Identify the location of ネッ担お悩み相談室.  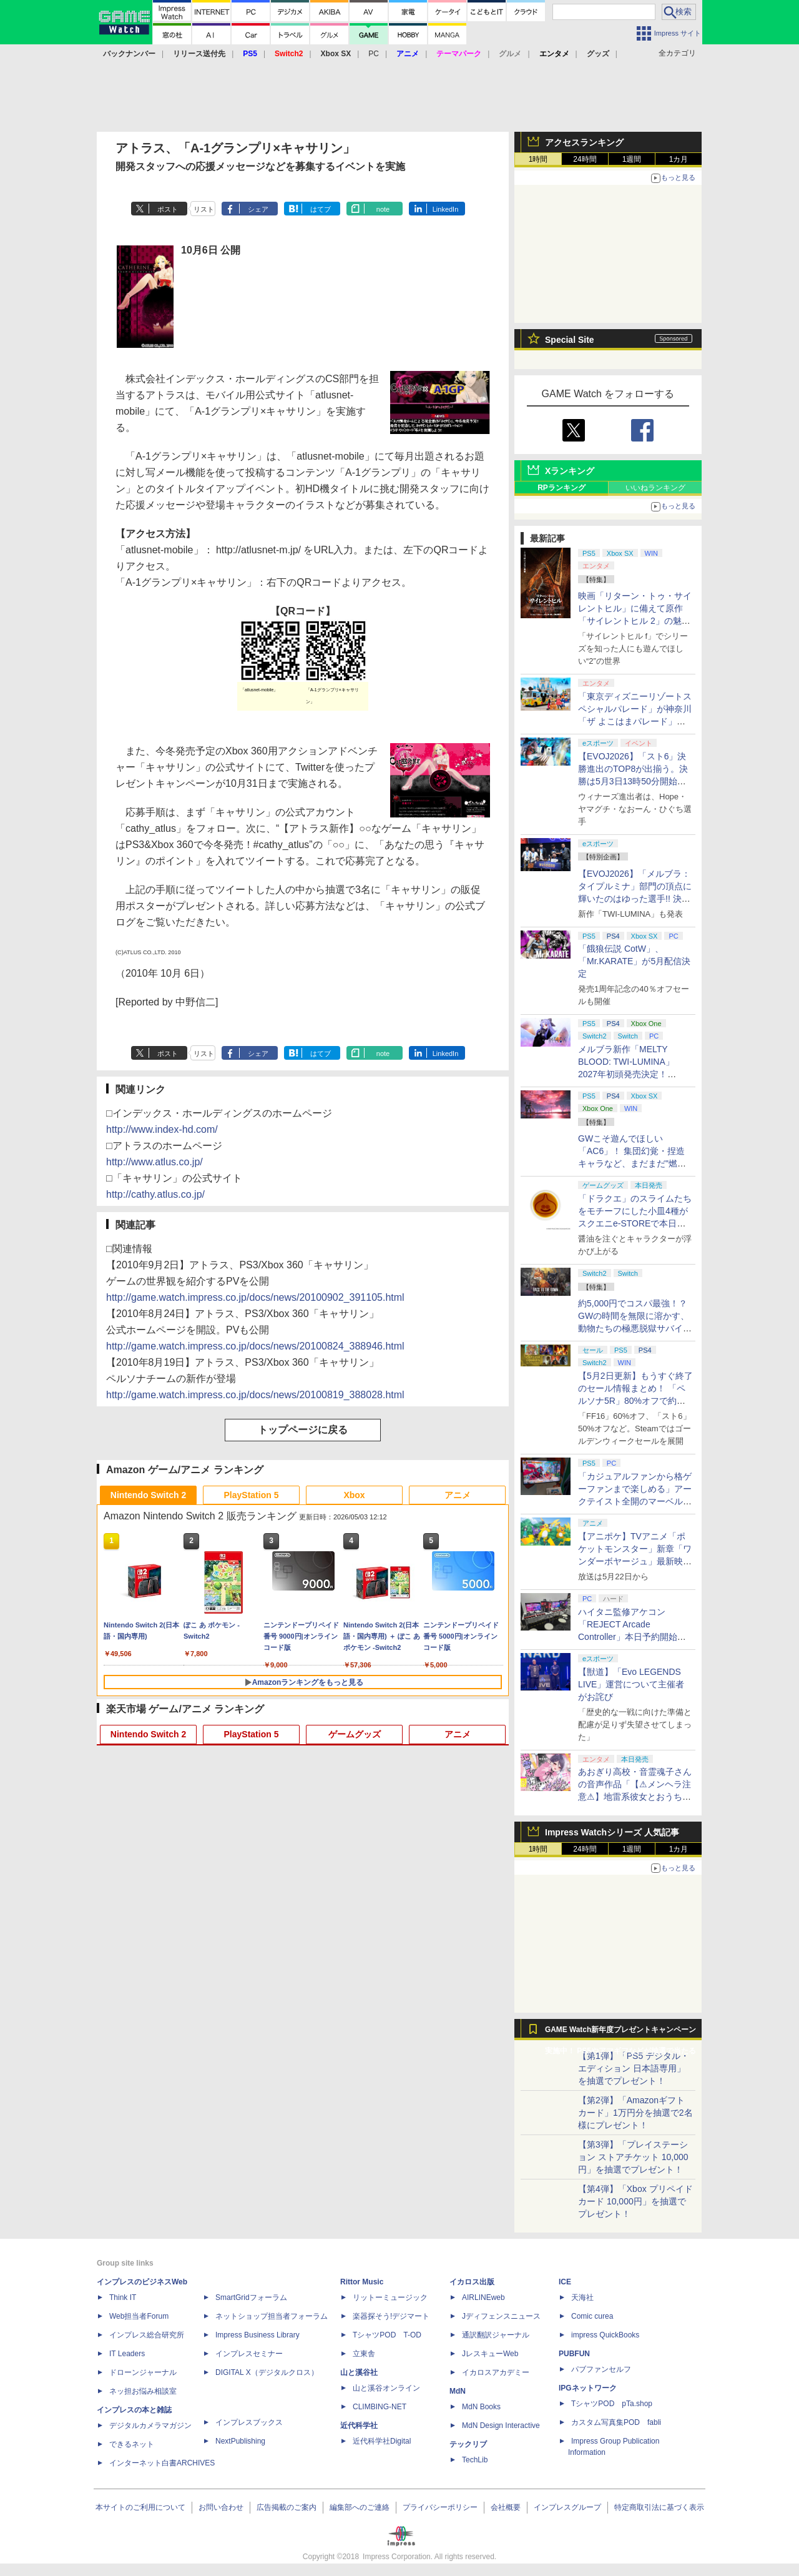
(143, 2391).